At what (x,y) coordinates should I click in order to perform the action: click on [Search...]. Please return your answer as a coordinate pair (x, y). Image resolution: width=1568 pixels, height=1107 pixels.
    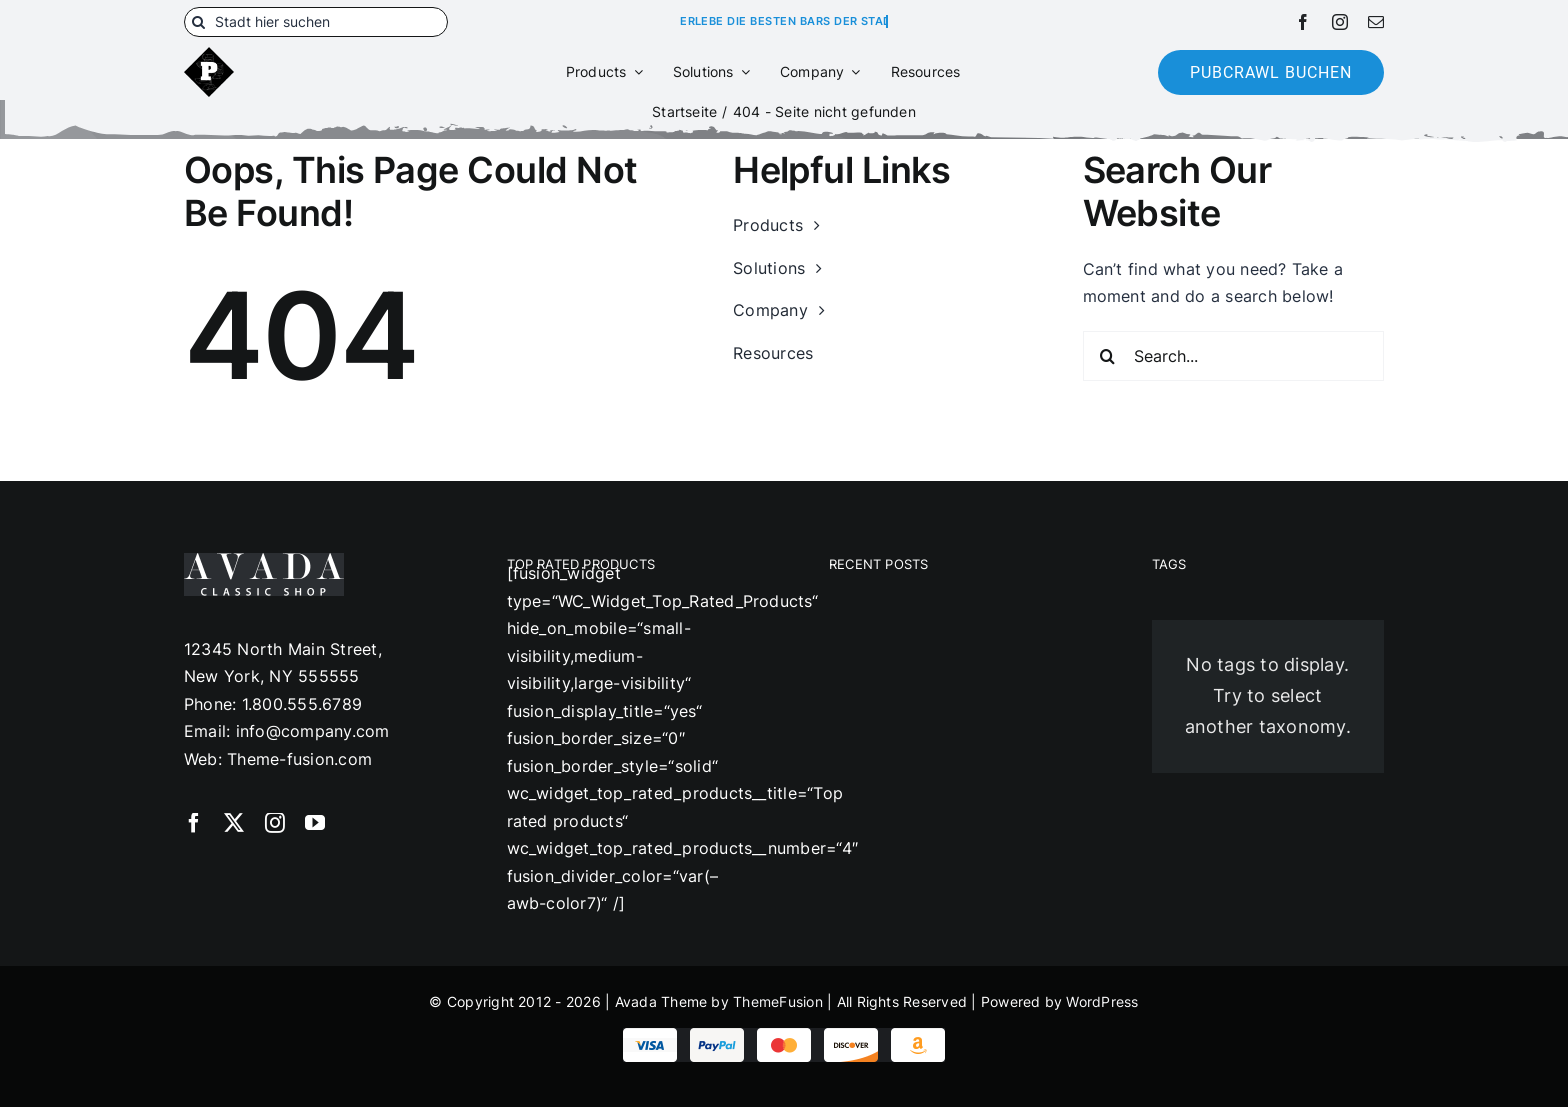
    Looking at the image, I should click on (1234, 356).